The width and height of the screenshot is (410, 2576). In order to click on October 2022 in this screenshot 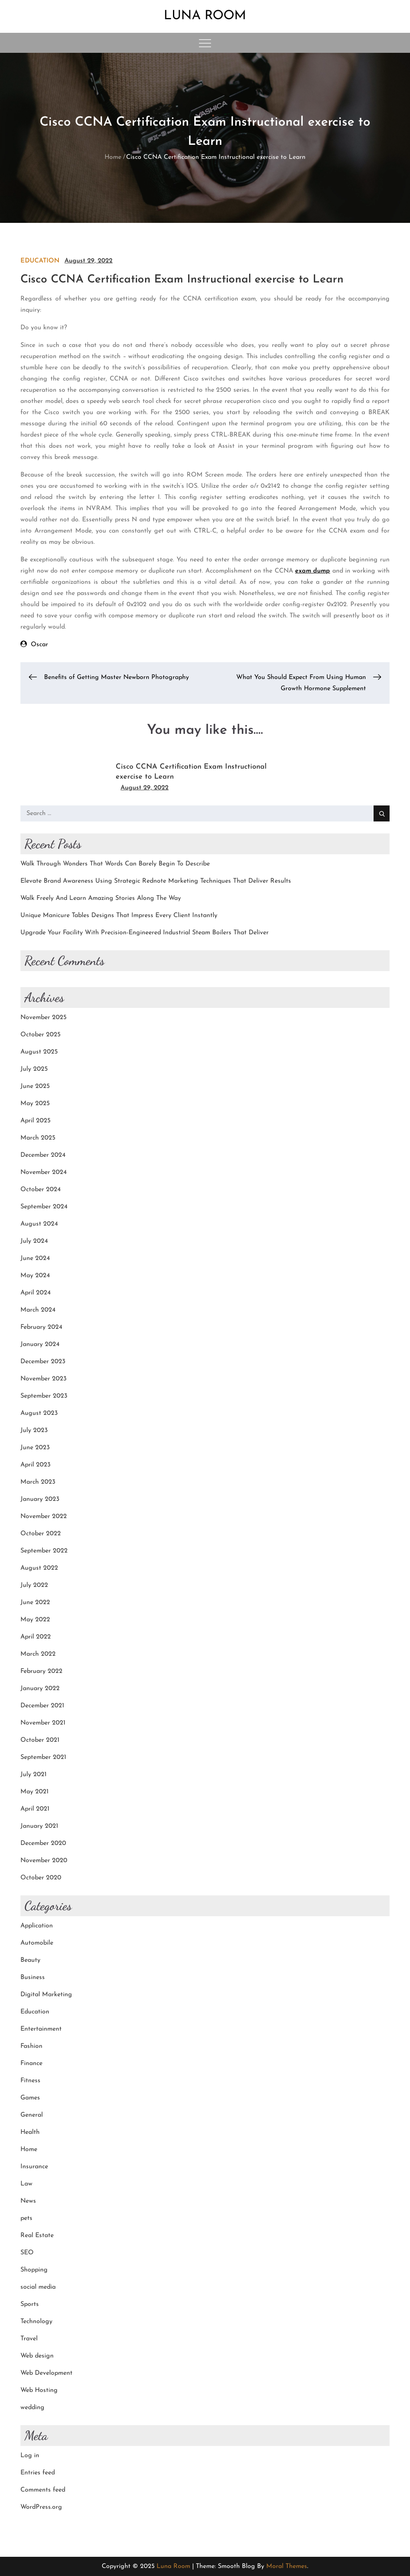, I will do `click(40, 1533)`.